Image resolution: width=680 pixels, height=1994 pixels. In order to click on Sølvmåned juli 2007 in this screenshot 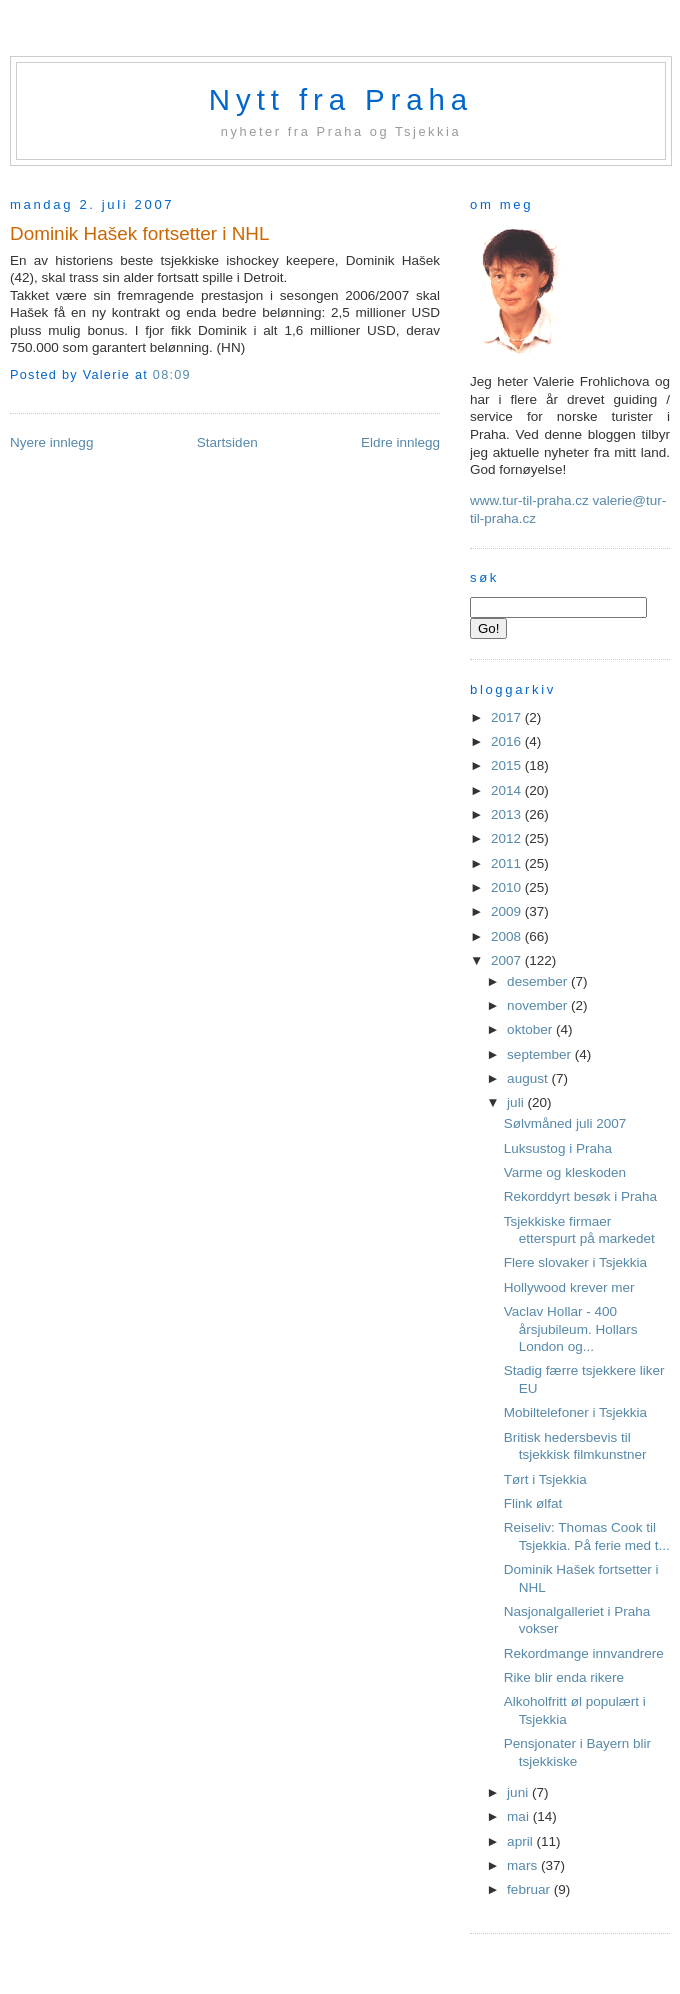, I will do `click(565, 1123)`.